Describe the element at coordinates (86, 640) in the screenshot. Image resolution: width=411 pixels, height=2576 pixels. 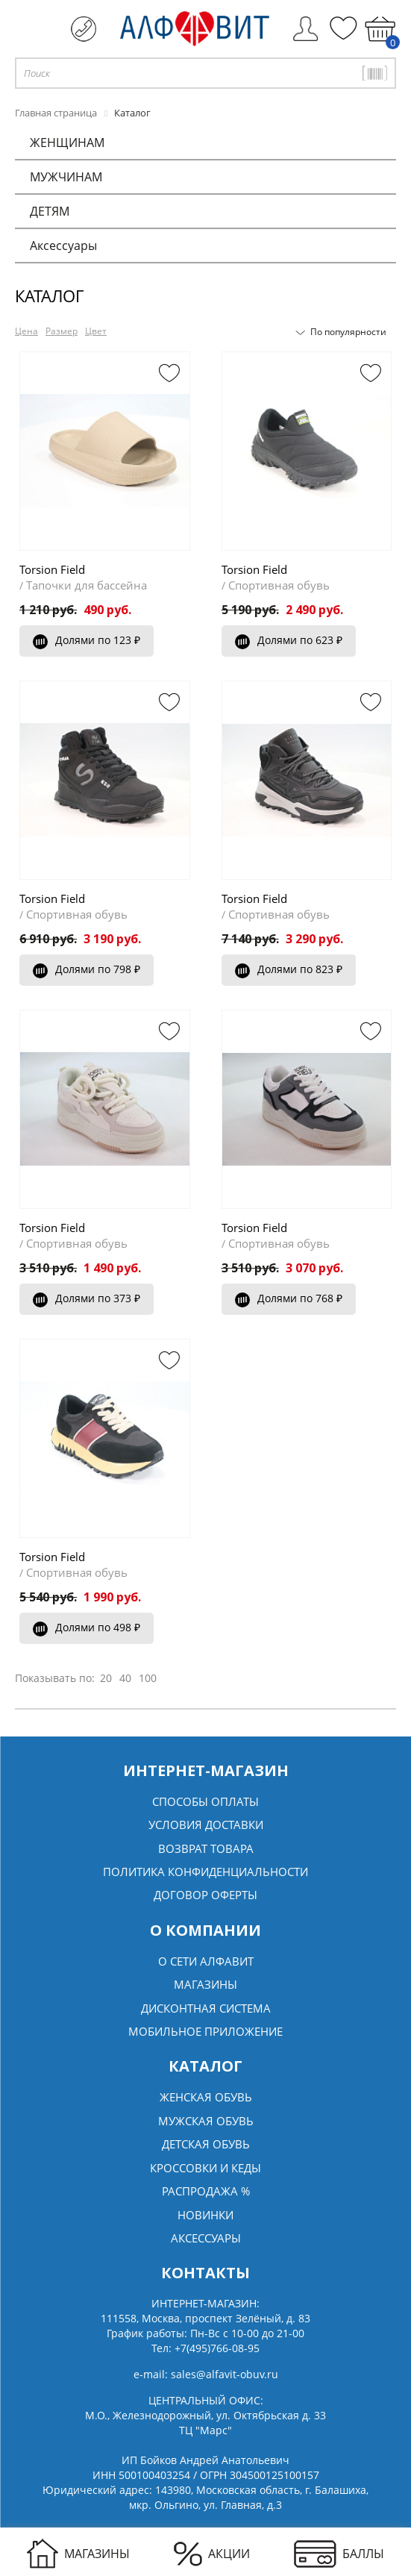
I see `Долями по 123 ₽` at that location.